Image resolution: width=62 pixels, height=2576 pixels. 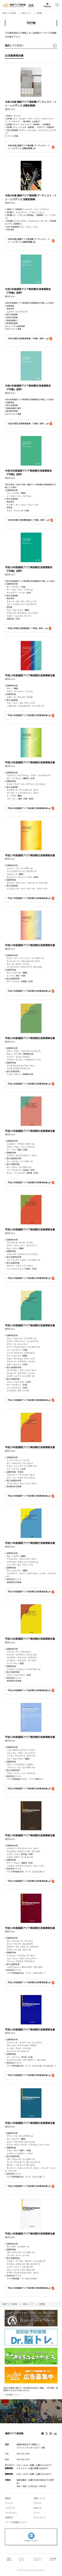 What do you see at coordinates (8, 2498) in the screenshot?
I see `展覧会` at bounding box center [8, 2498].